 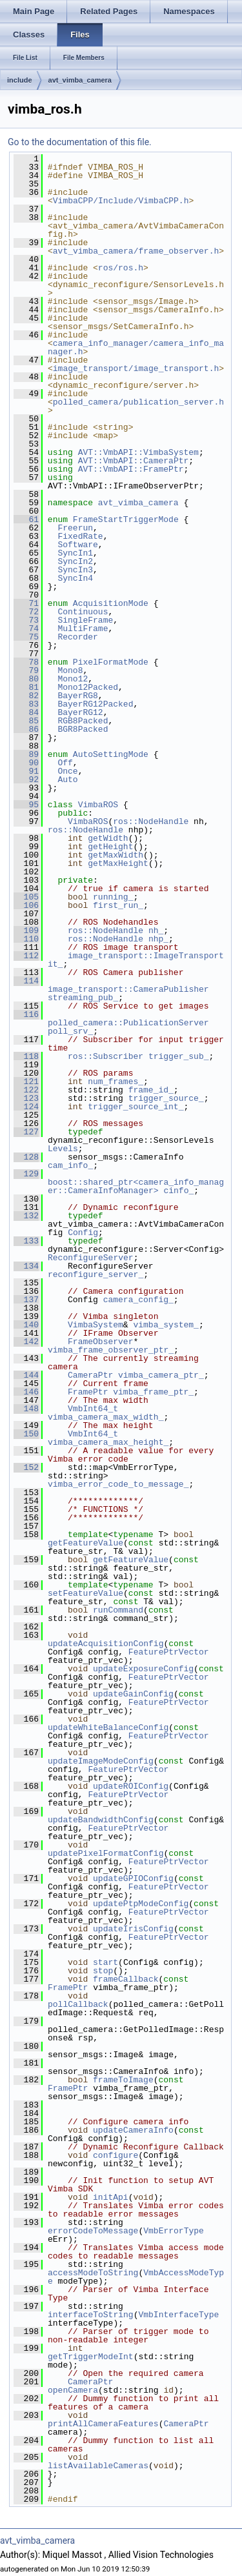 What do you see at coordinates (70, 1031) in the screenshot?
I see `poll_srv_` at bounding box center [70, 1031].